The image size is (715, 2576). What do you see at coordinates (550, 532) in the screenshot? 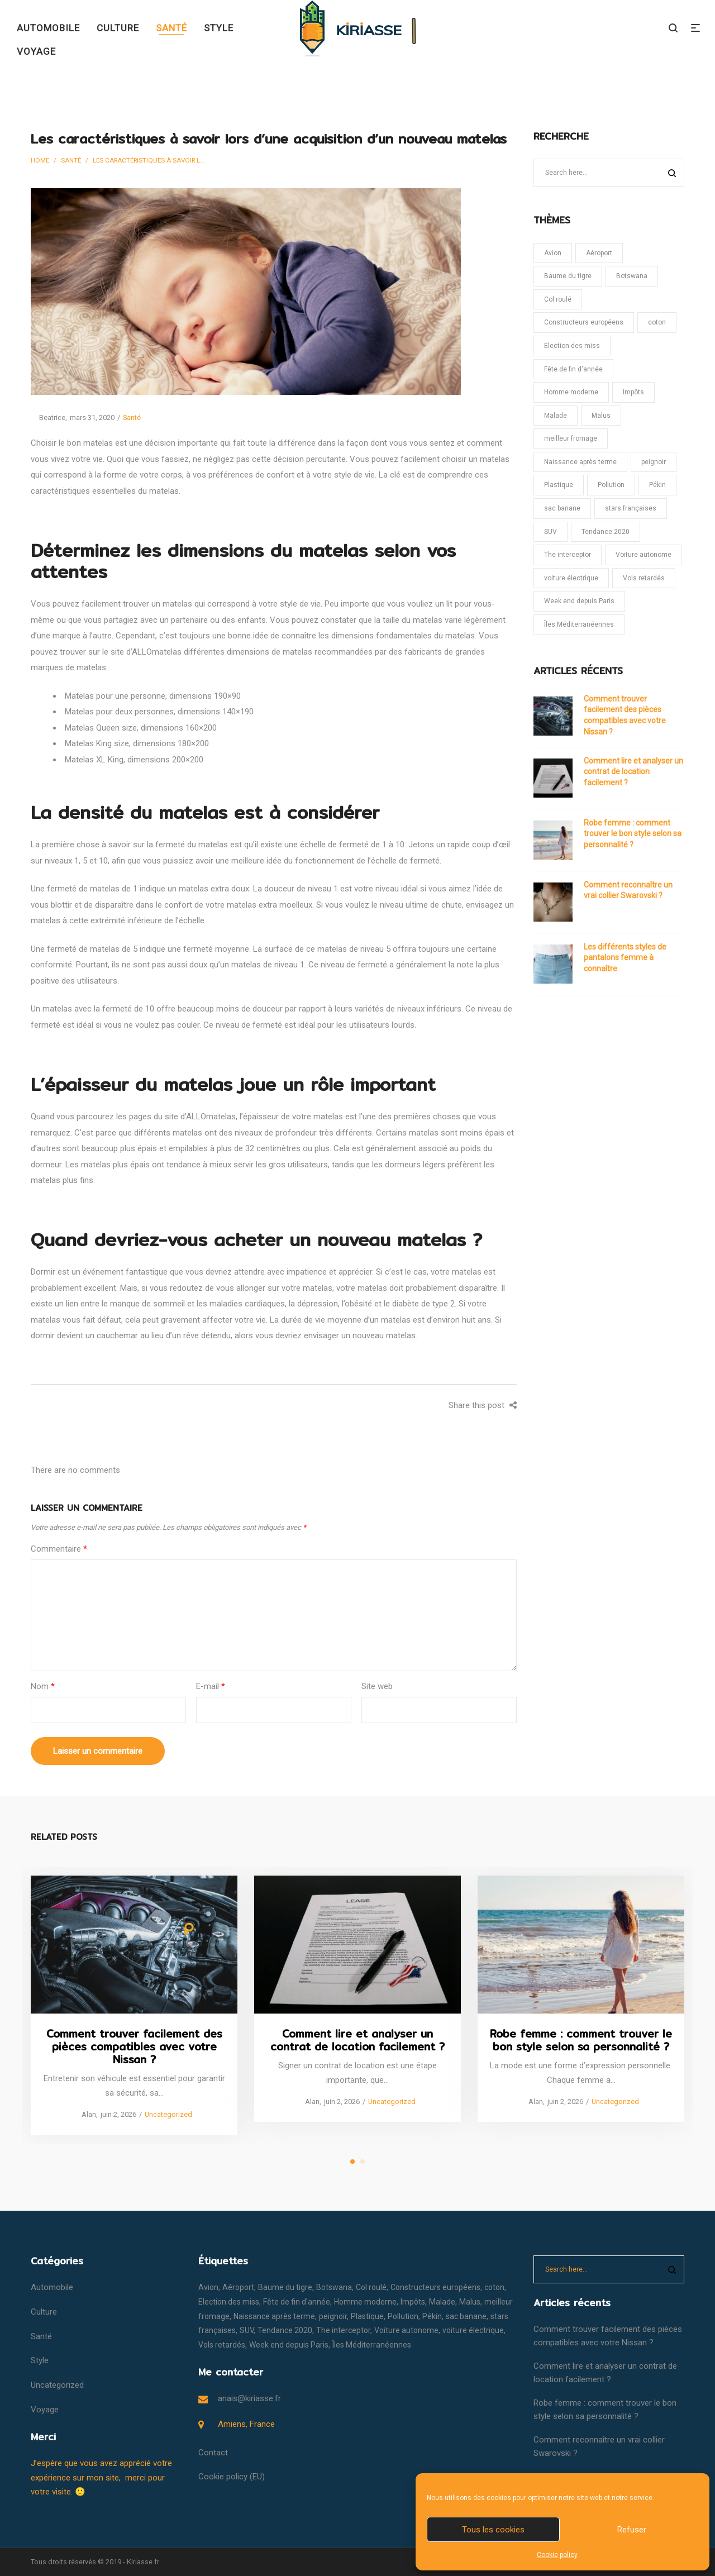
I see `SUV [SUV (1 élément)]` at bounding box center [550, 532].